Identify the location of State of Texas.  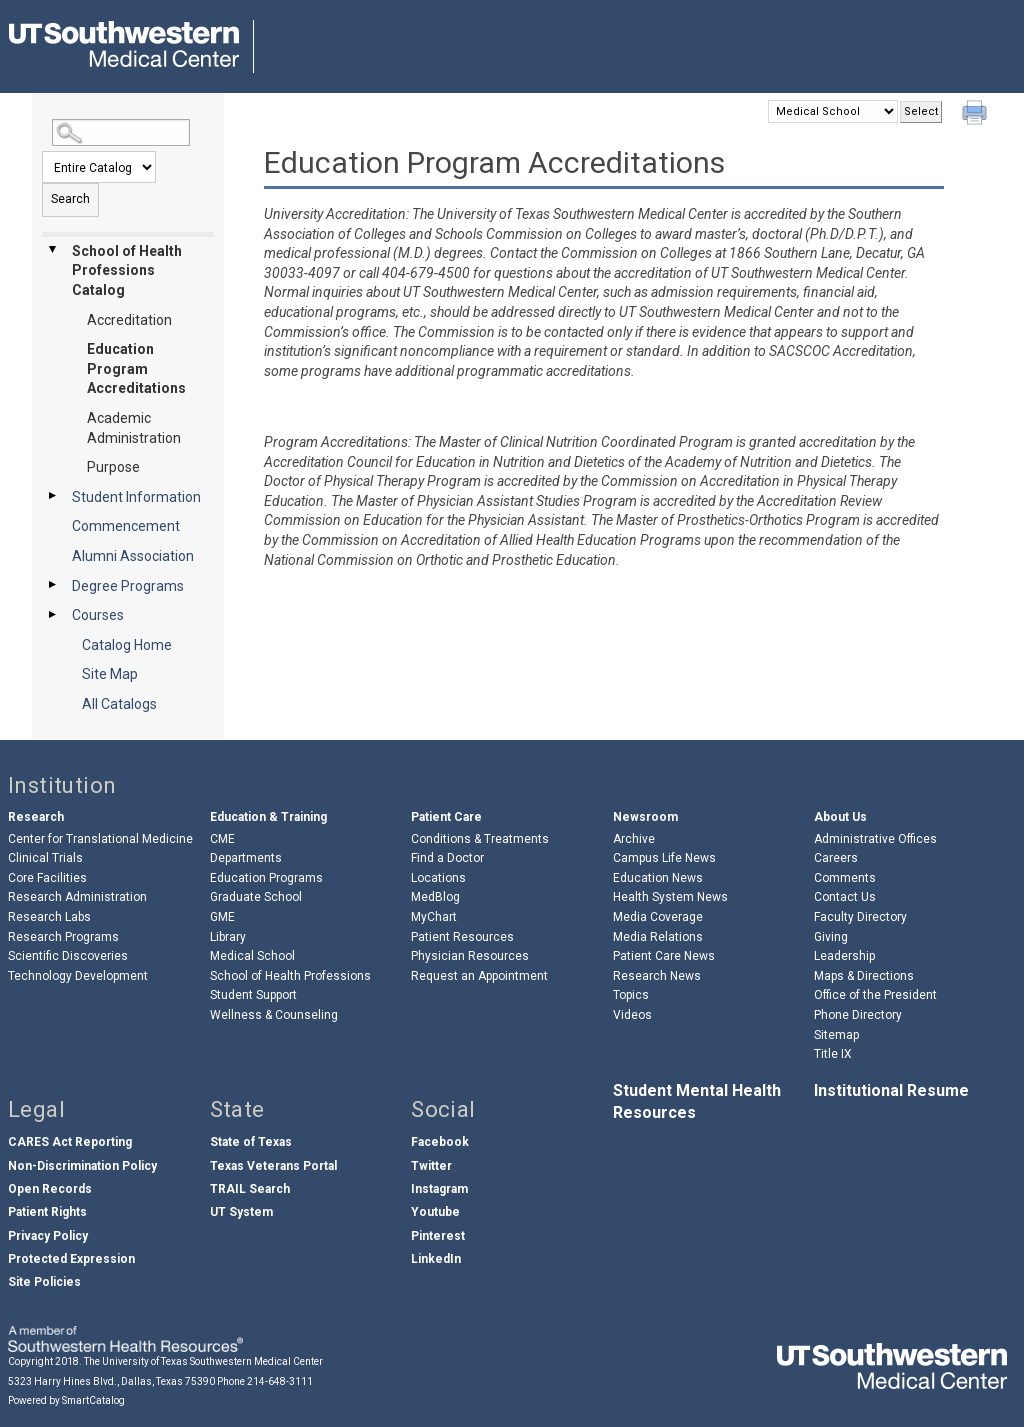
(251, 1142).